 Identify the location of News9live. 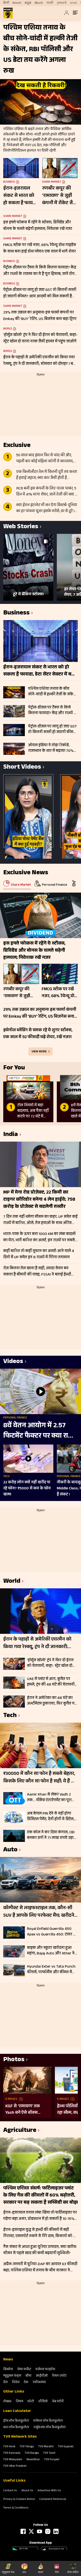
(33, 2459).